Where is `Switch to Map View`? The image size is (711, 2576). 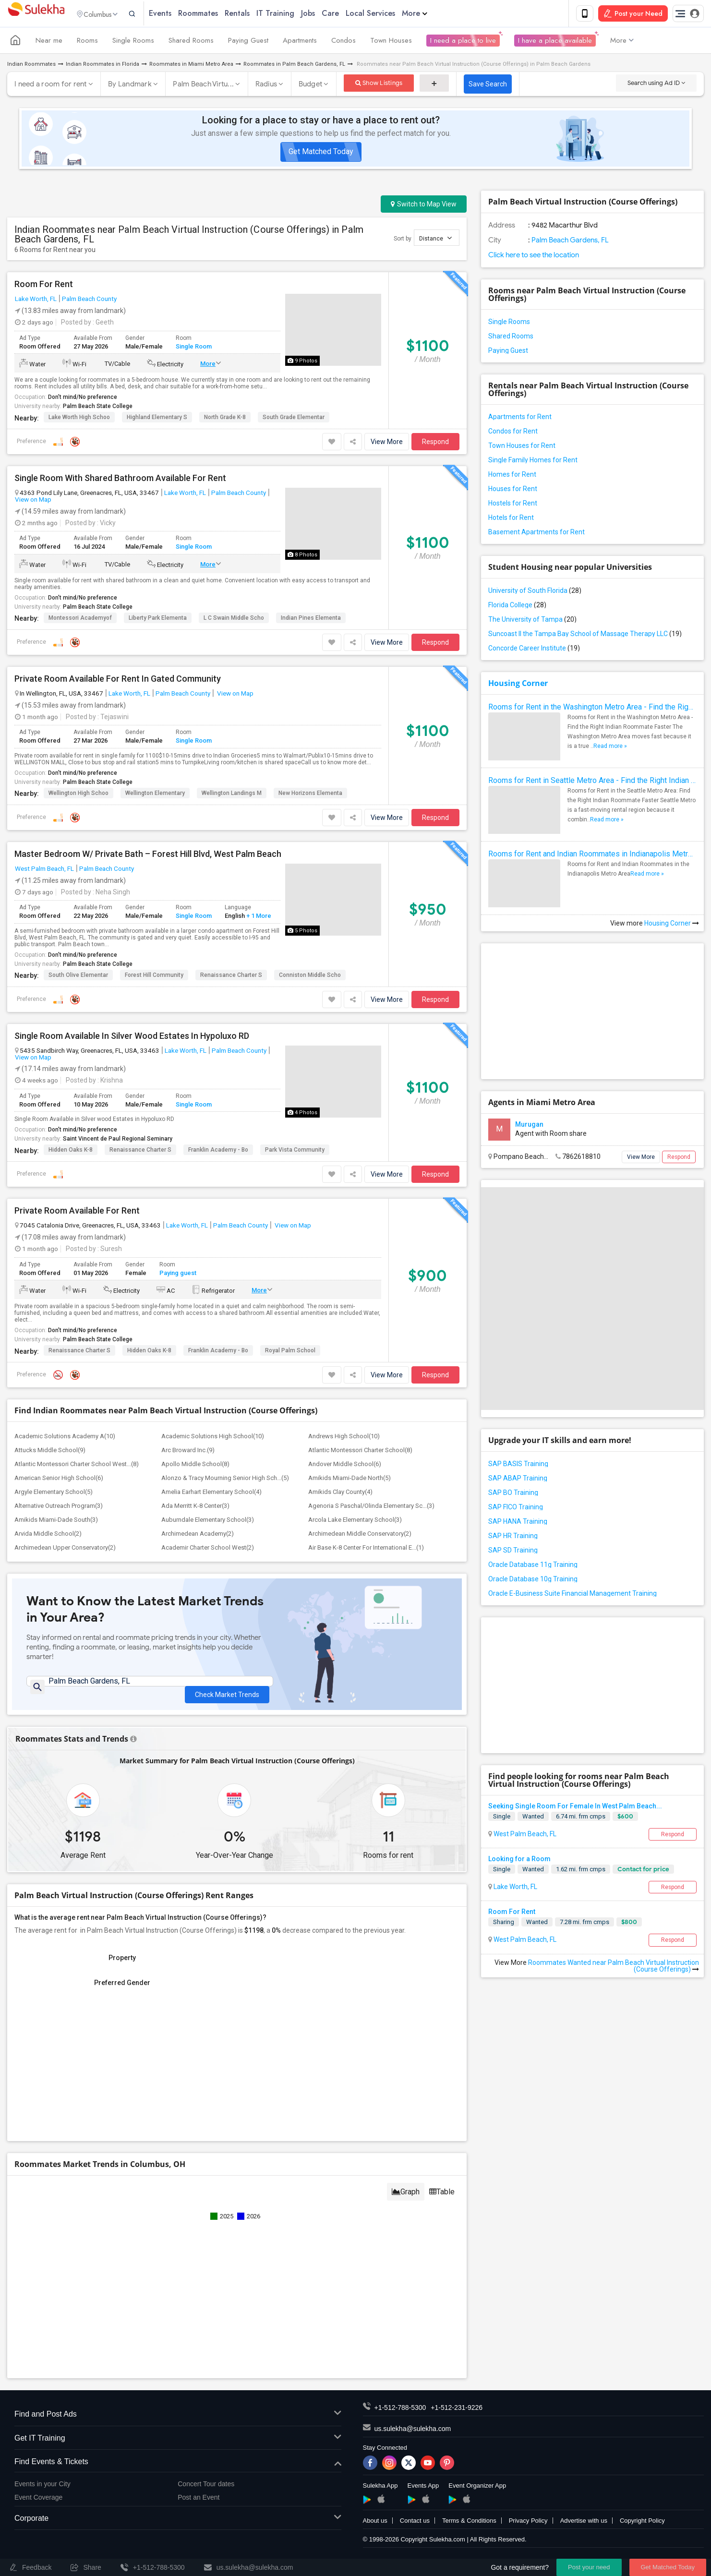 Switch to Map View is located at coordinates (424, 206).